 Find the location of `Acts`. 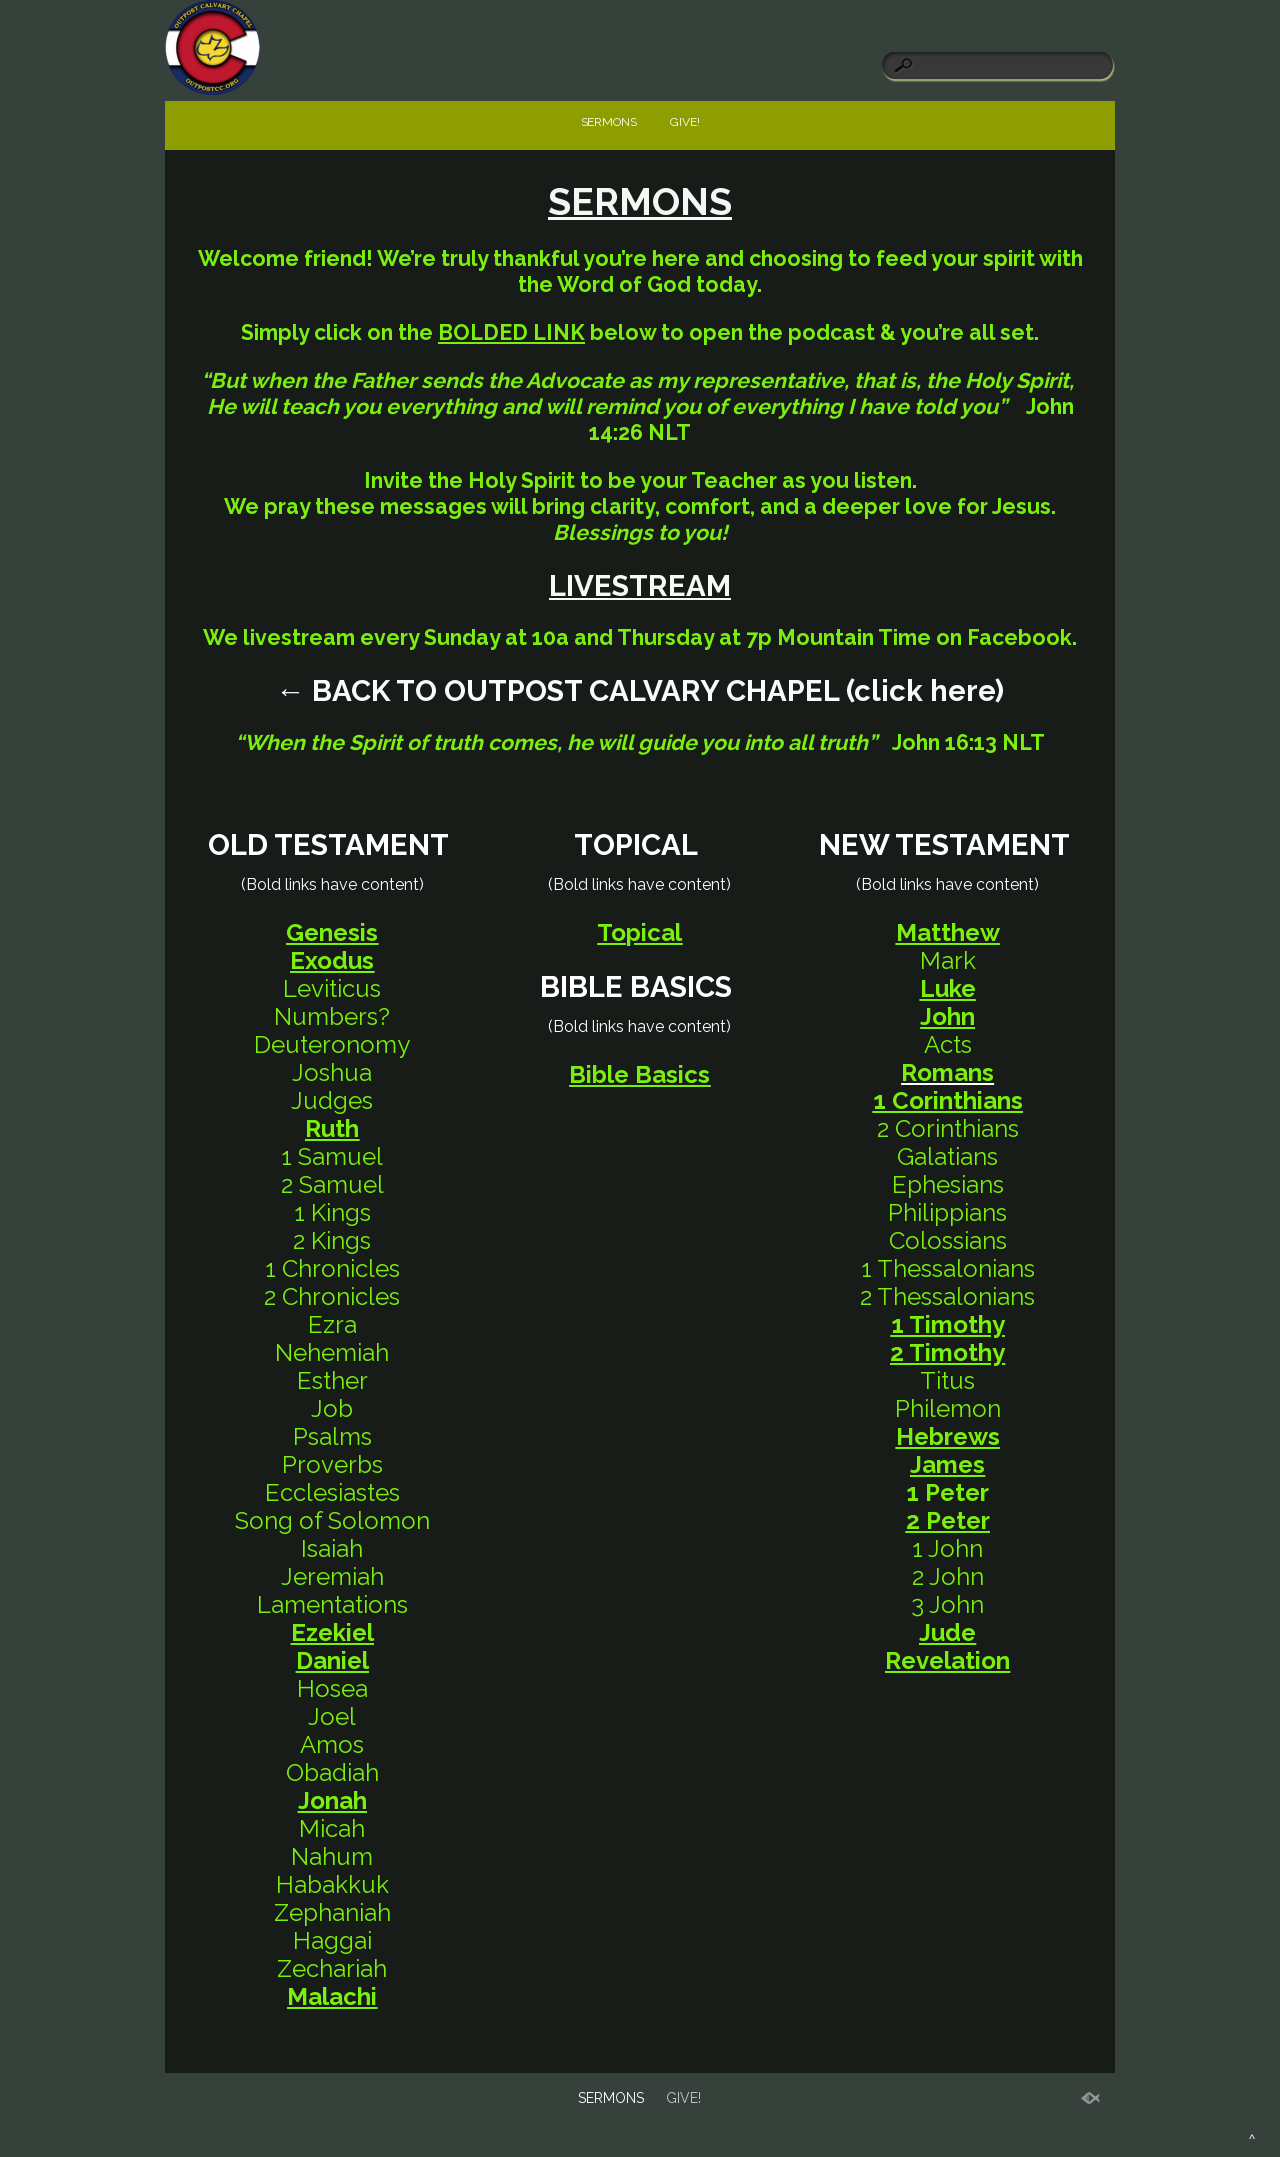

Acts is located at coordinates (948, 1044).